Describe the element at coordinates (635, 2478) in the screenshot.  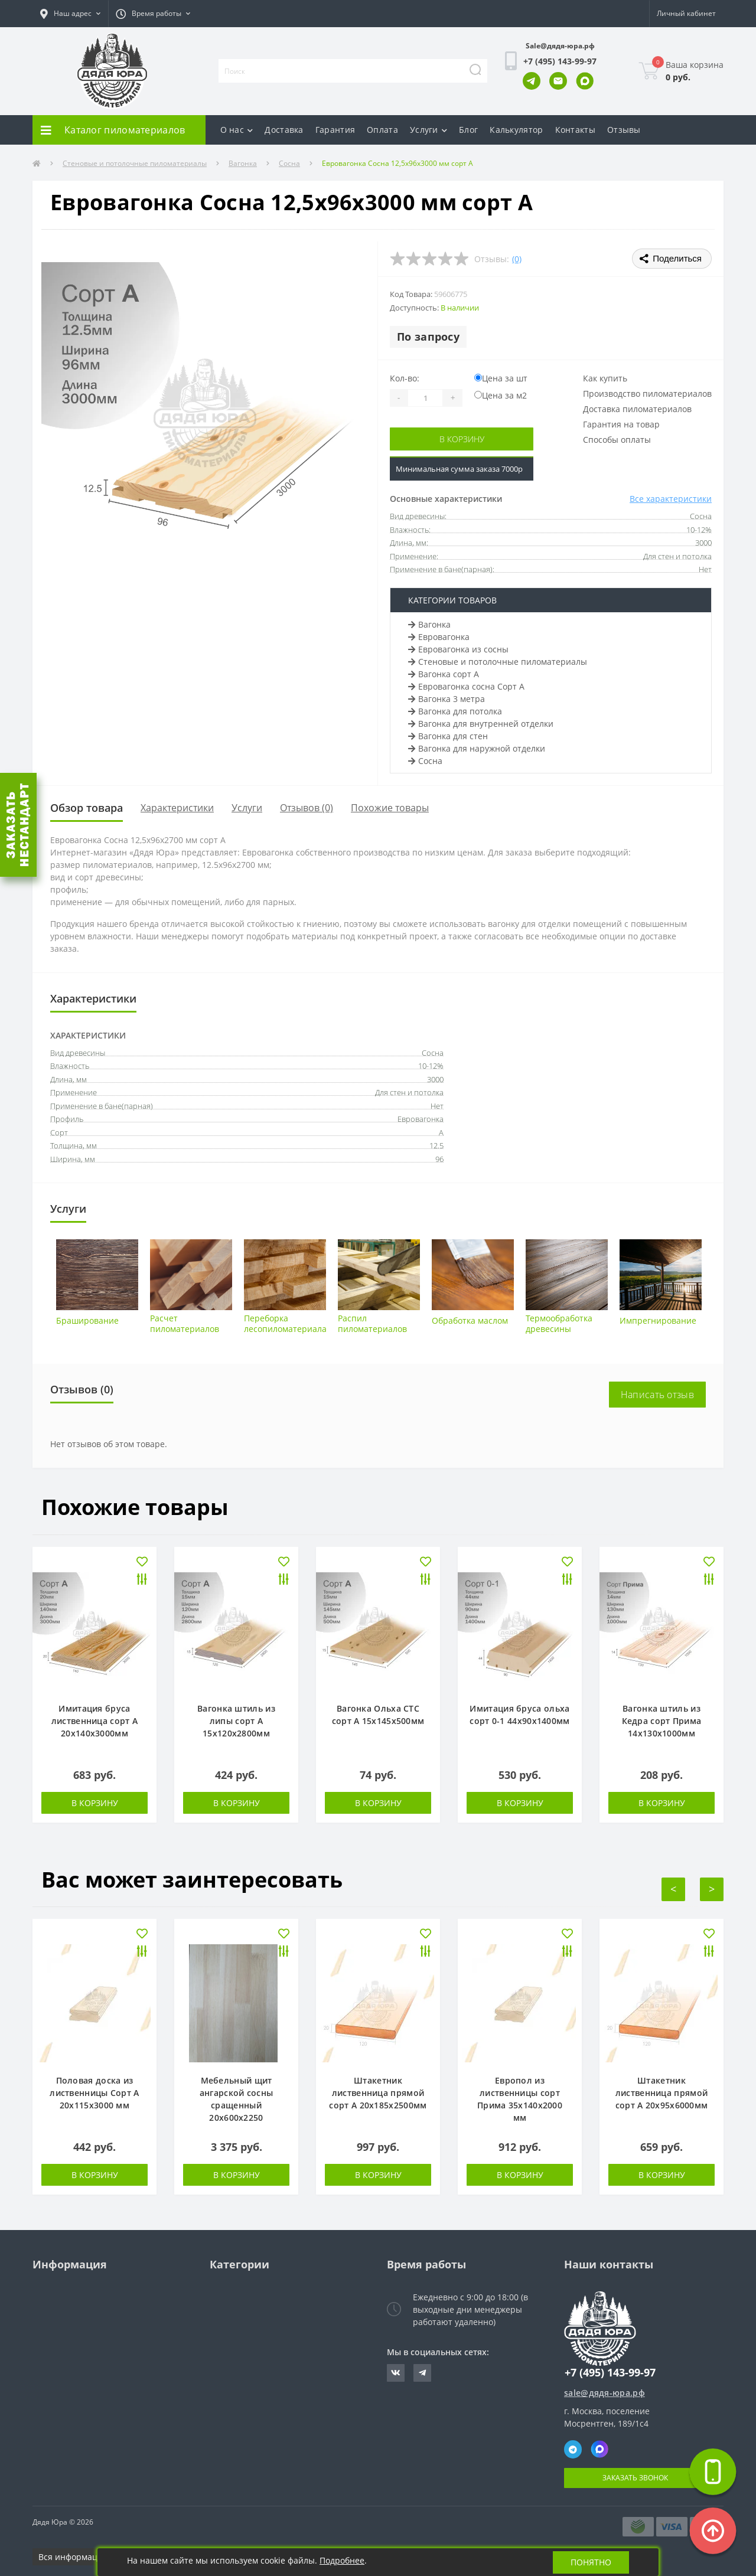
I see `Заказать звонок` at that location.